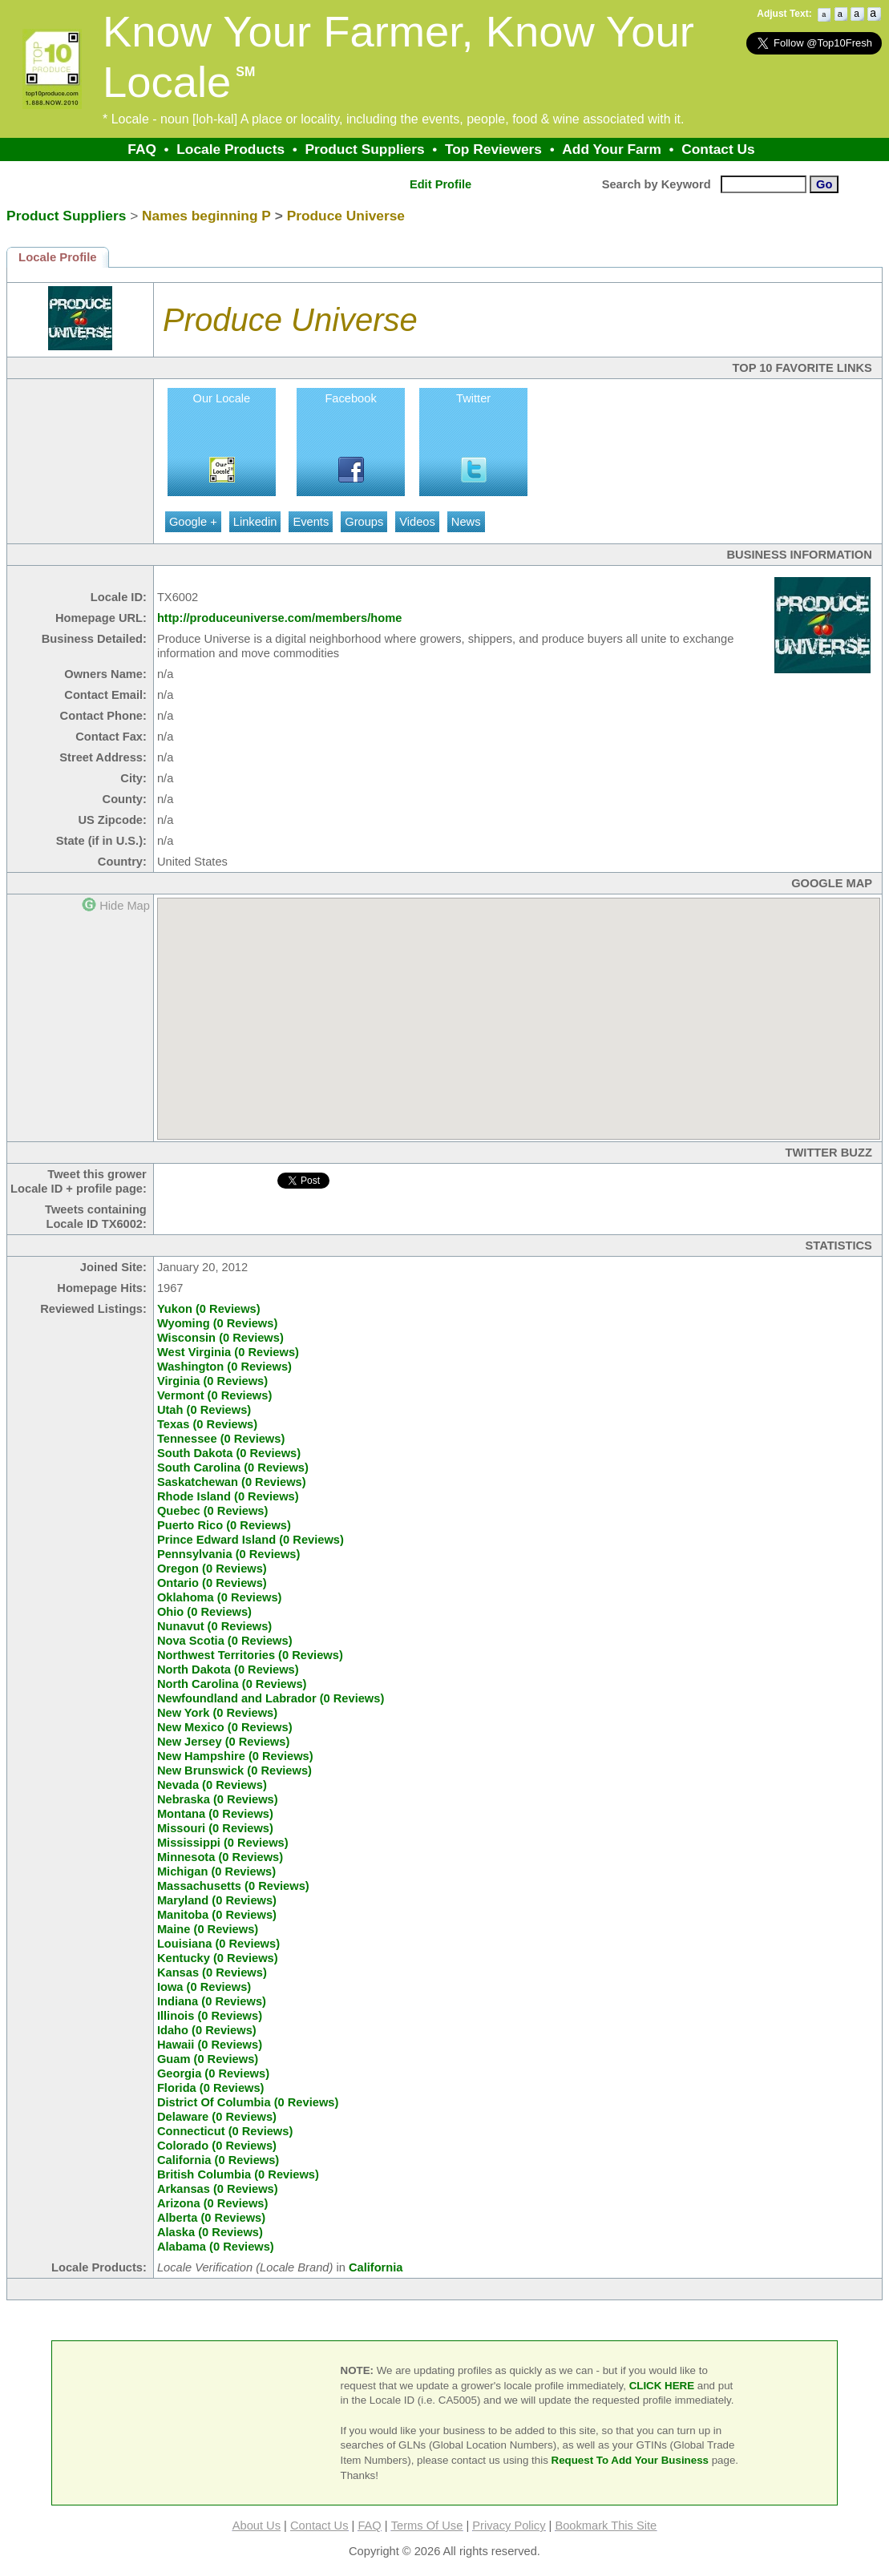  I want to click on Maryland (0 Reviews), so click(217, 1900).